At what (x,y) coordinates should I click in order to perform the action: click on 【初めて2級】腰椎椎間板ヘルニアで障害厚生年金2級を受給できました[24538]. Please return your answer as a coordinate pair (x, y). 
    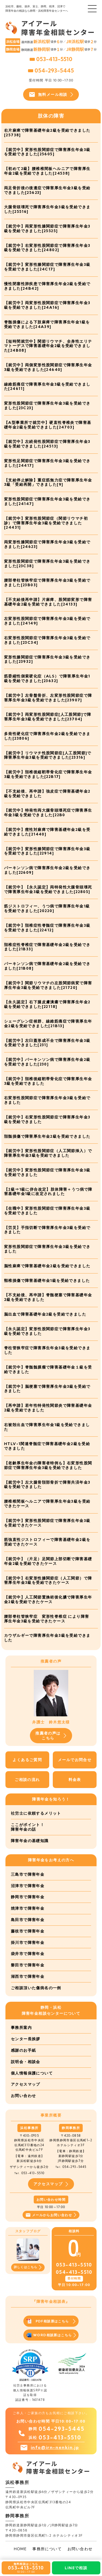
    Looking at the image, I should click on (47, 171).